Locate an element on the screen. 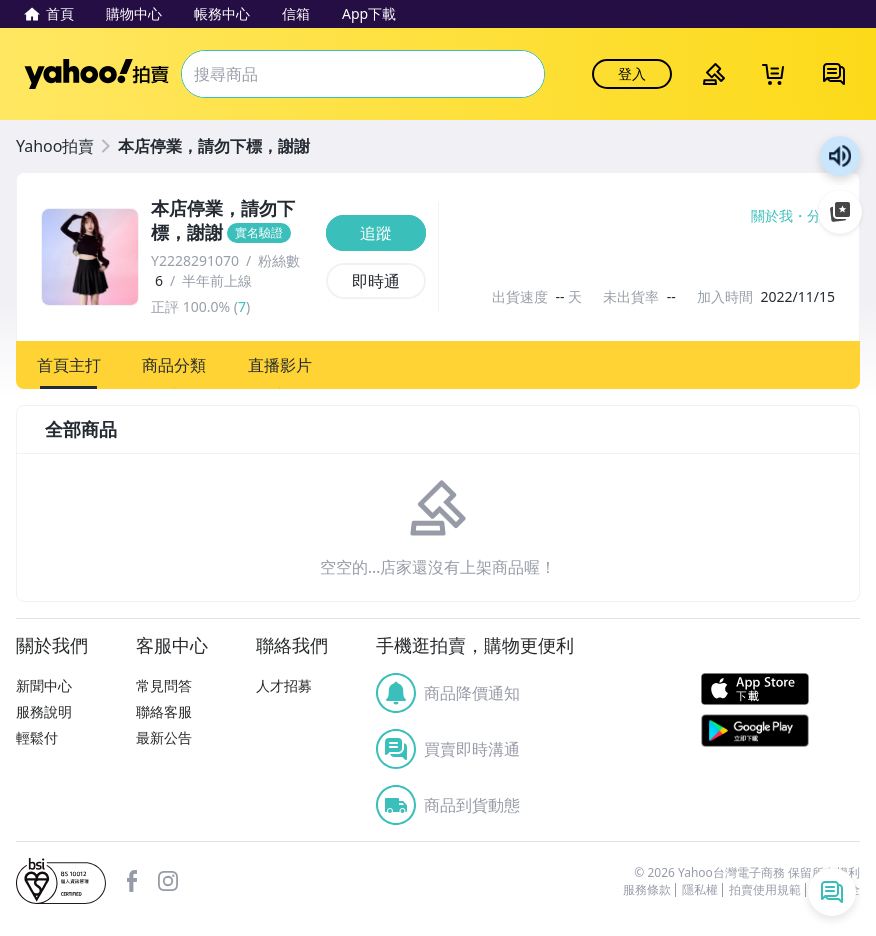  Yahoo拍賣 is located at coordinates (96, 74).